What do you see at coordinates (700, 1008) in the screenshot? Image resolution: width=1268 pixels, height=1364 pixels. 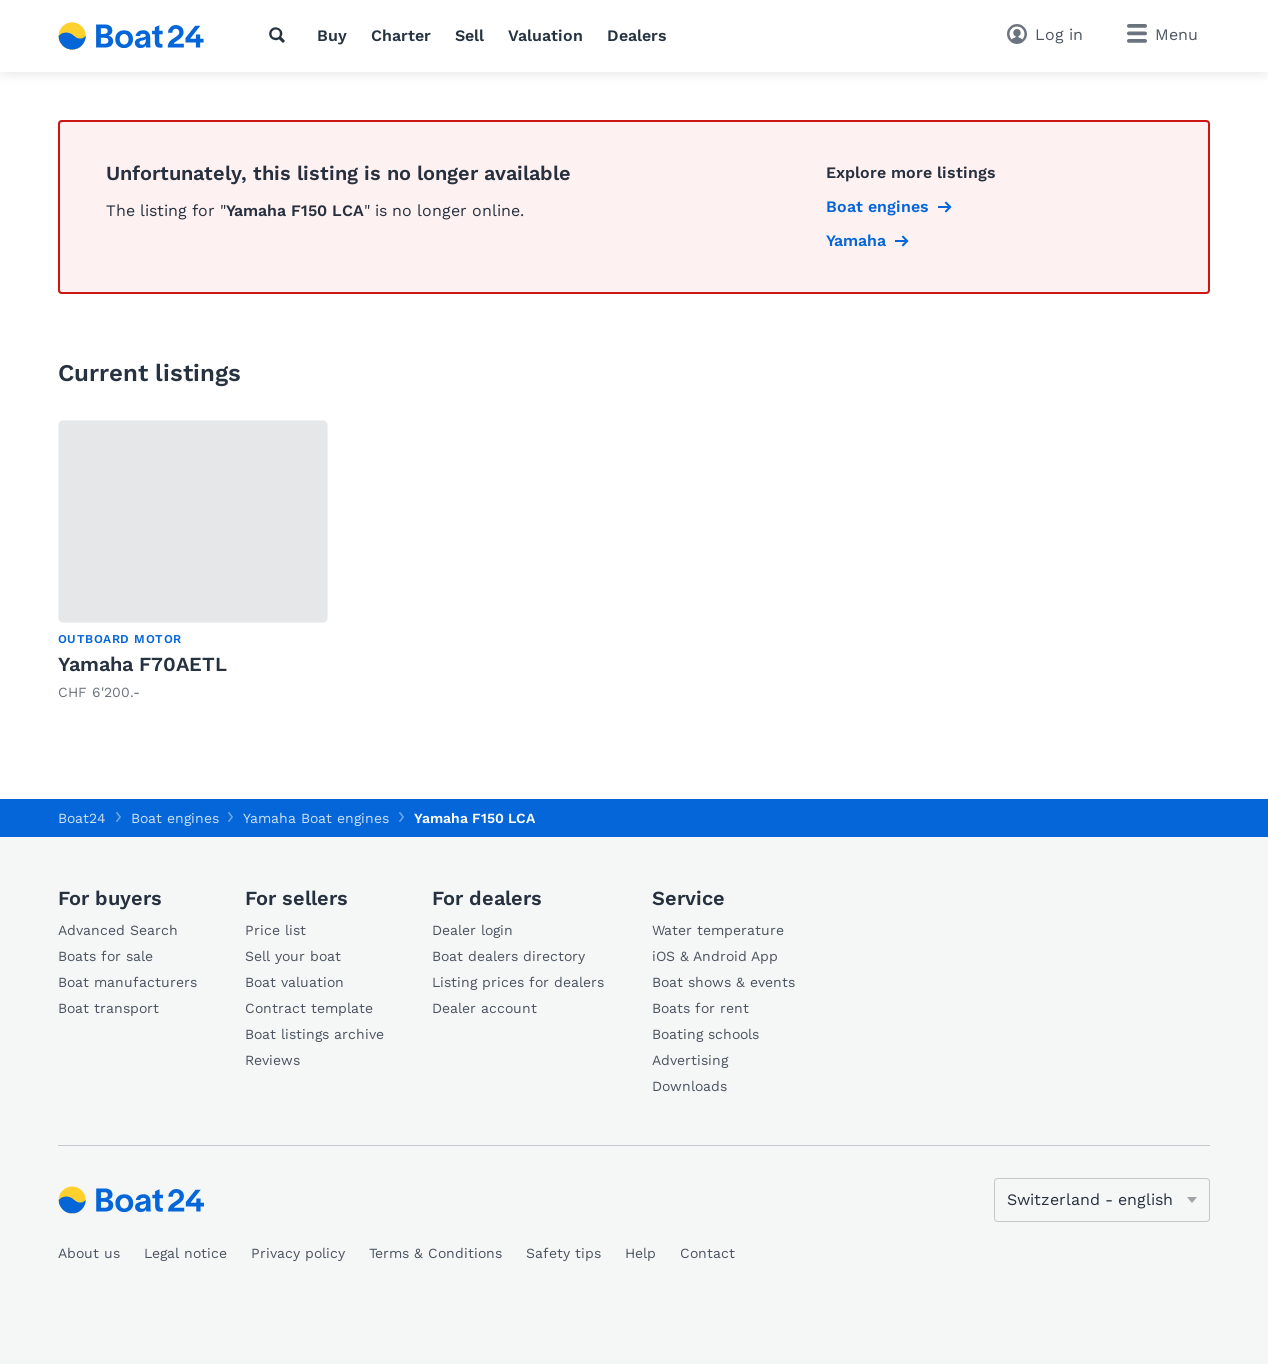 I see `Boats for rent` at bounding box center [700, 1008].